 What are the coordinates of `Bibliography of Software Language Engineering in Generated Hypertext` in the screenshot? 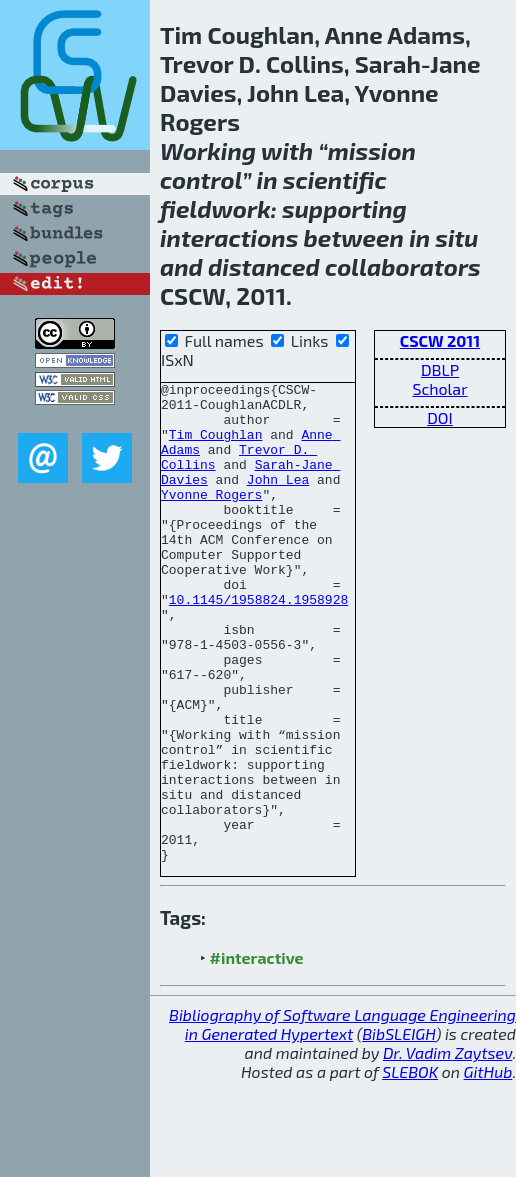 It's located at (342, 1120).